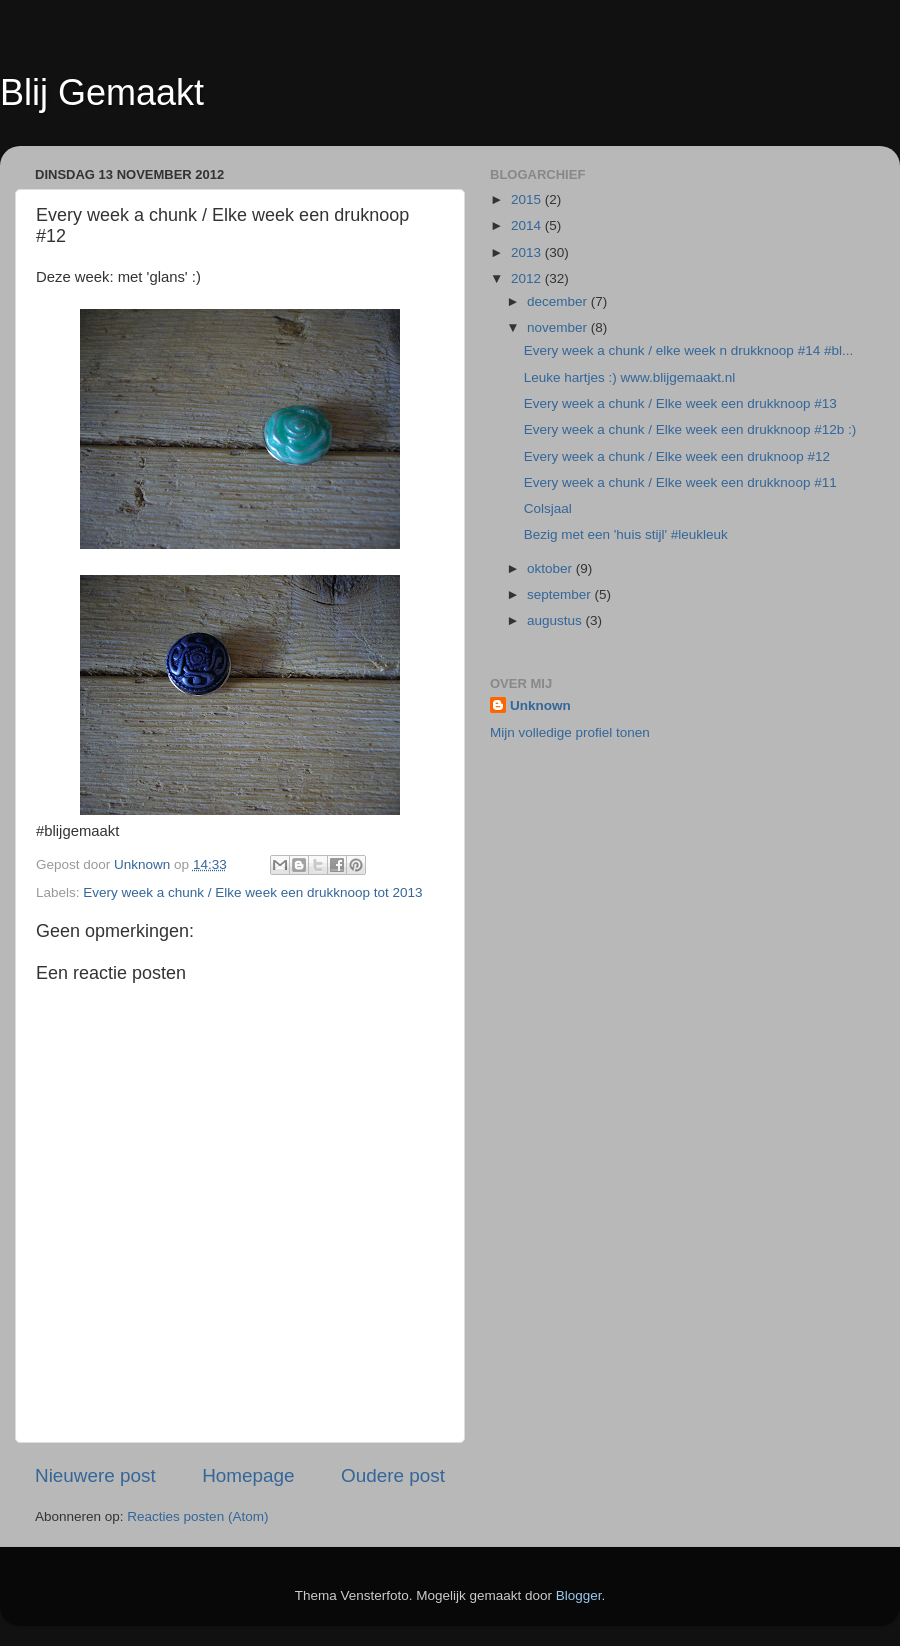 This screenshot has height=1646, width=900. What do you see at coordinates (680, 482) in the screenshot?
I see `Every week a chunk / Elke week een drukknoop #11` at bounding box center [680, 482].